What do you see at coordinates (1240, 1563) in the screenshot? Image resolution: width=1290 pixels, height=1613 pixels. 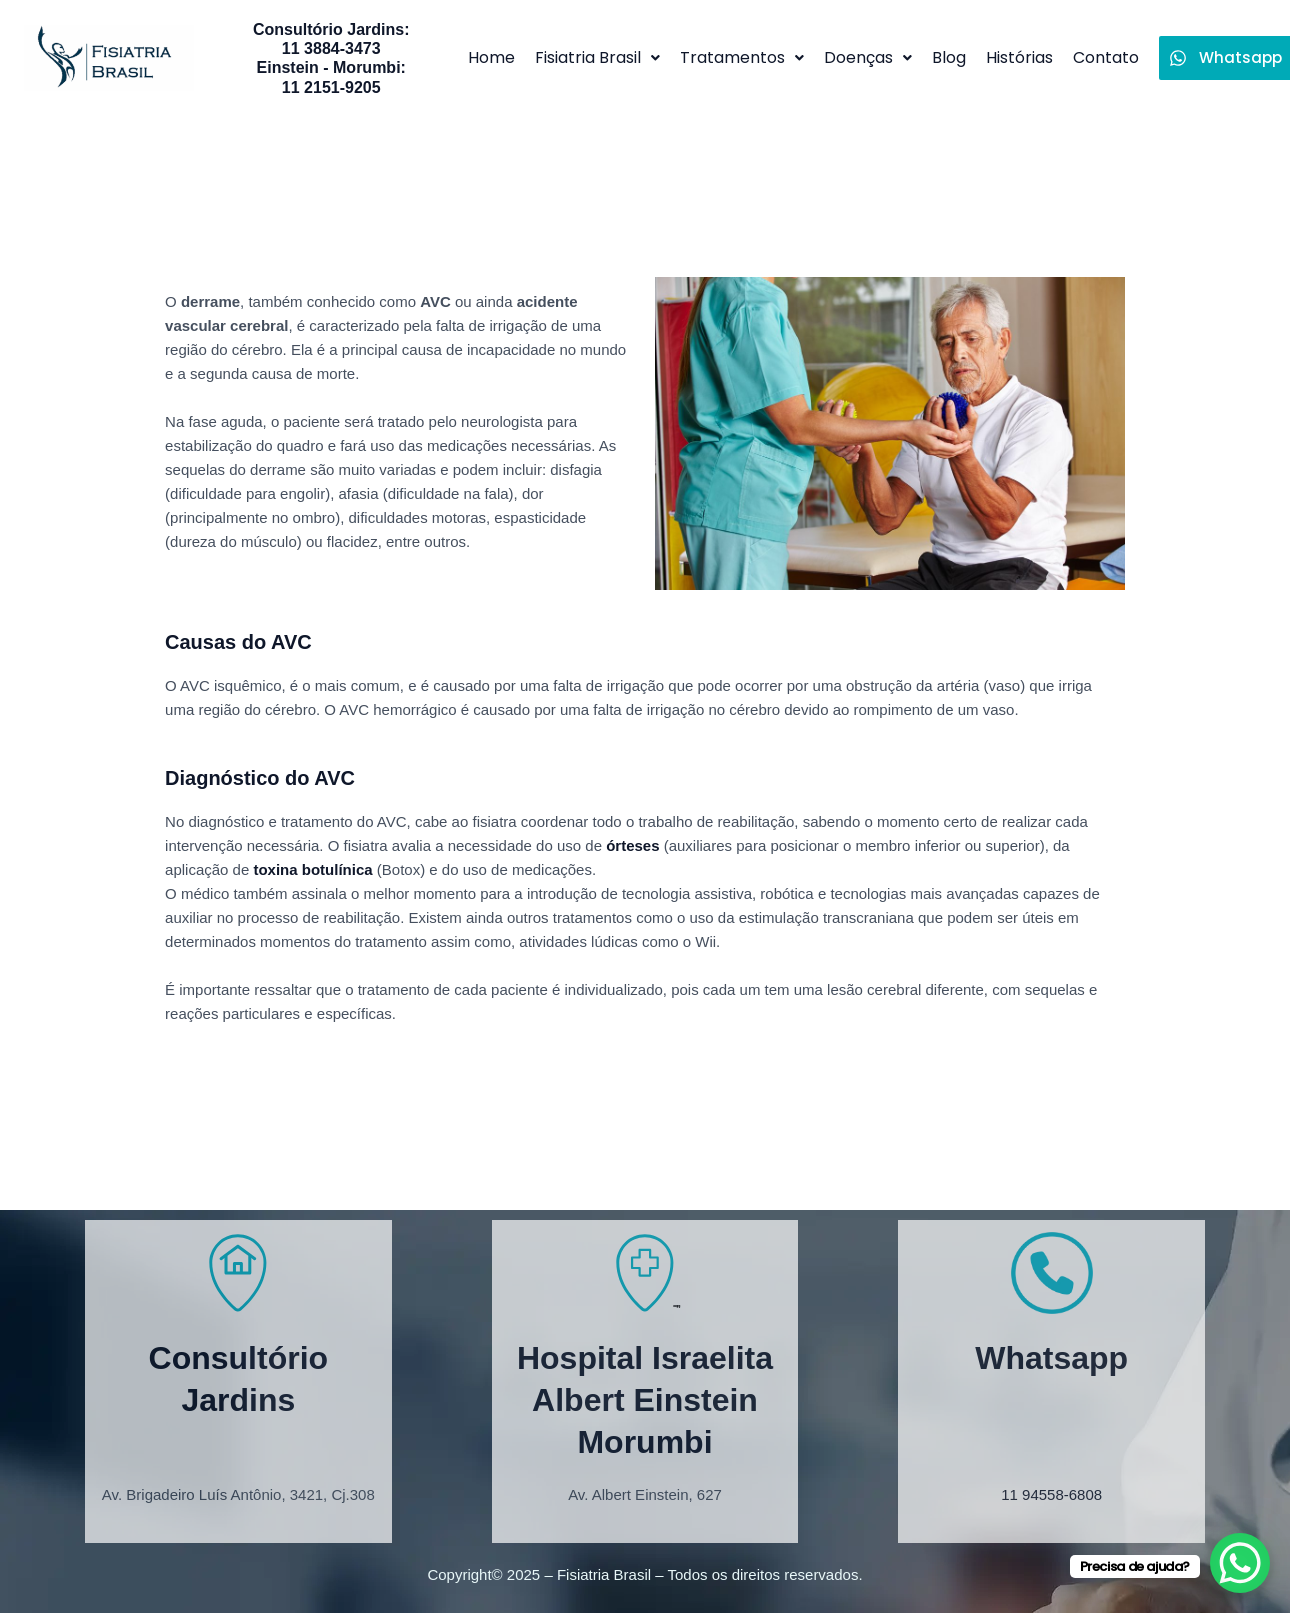 I see `[WhatsApp Chat Button]` at bounding box center [1240, 1563].